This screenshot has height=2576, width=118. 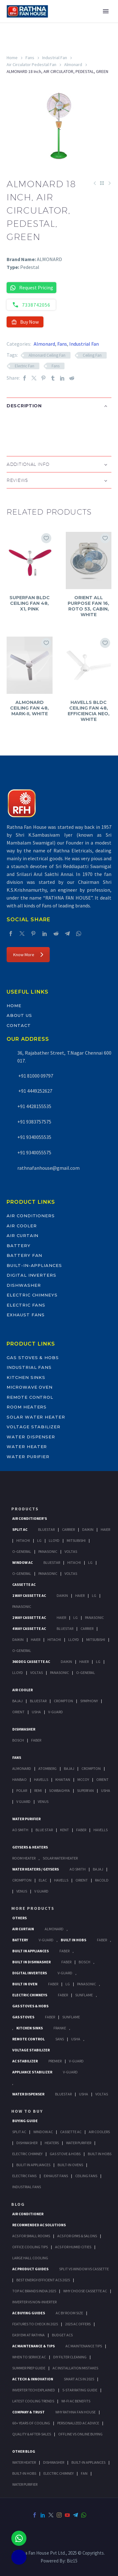 What do you see at coordinates (19, 1917) in the screenshot?
I see `Others` at bounding box center [19, 1917].